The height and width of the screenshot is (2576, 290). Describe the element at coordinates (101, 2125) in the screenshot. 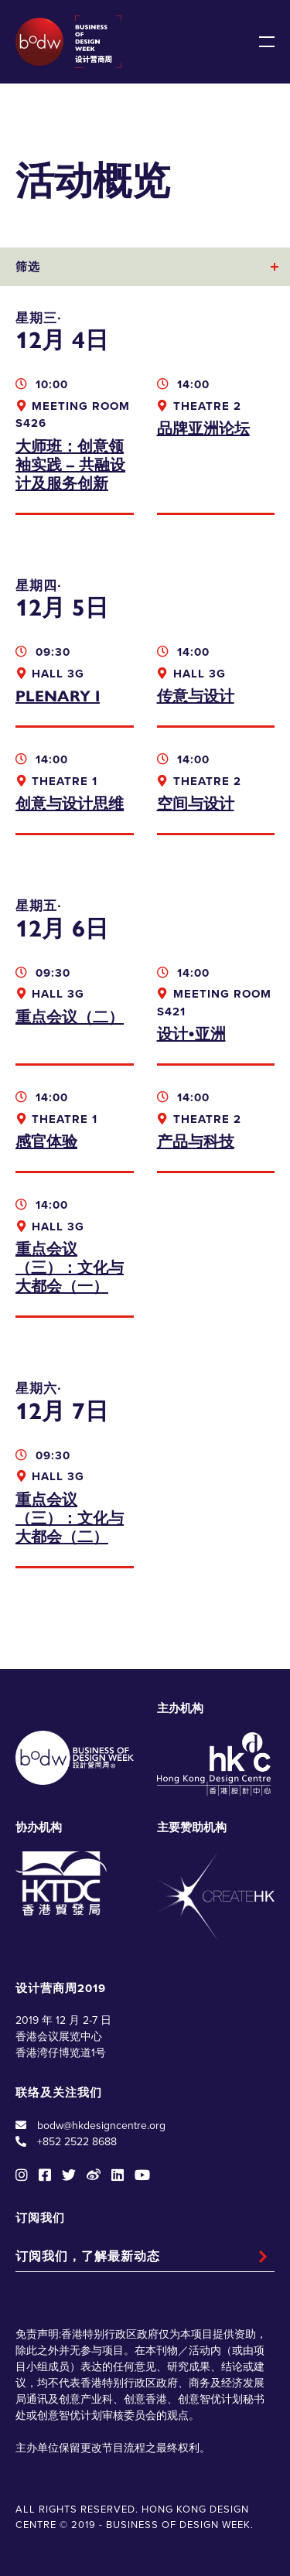

I see `bodw@hkdesigncentre.org` at that location.